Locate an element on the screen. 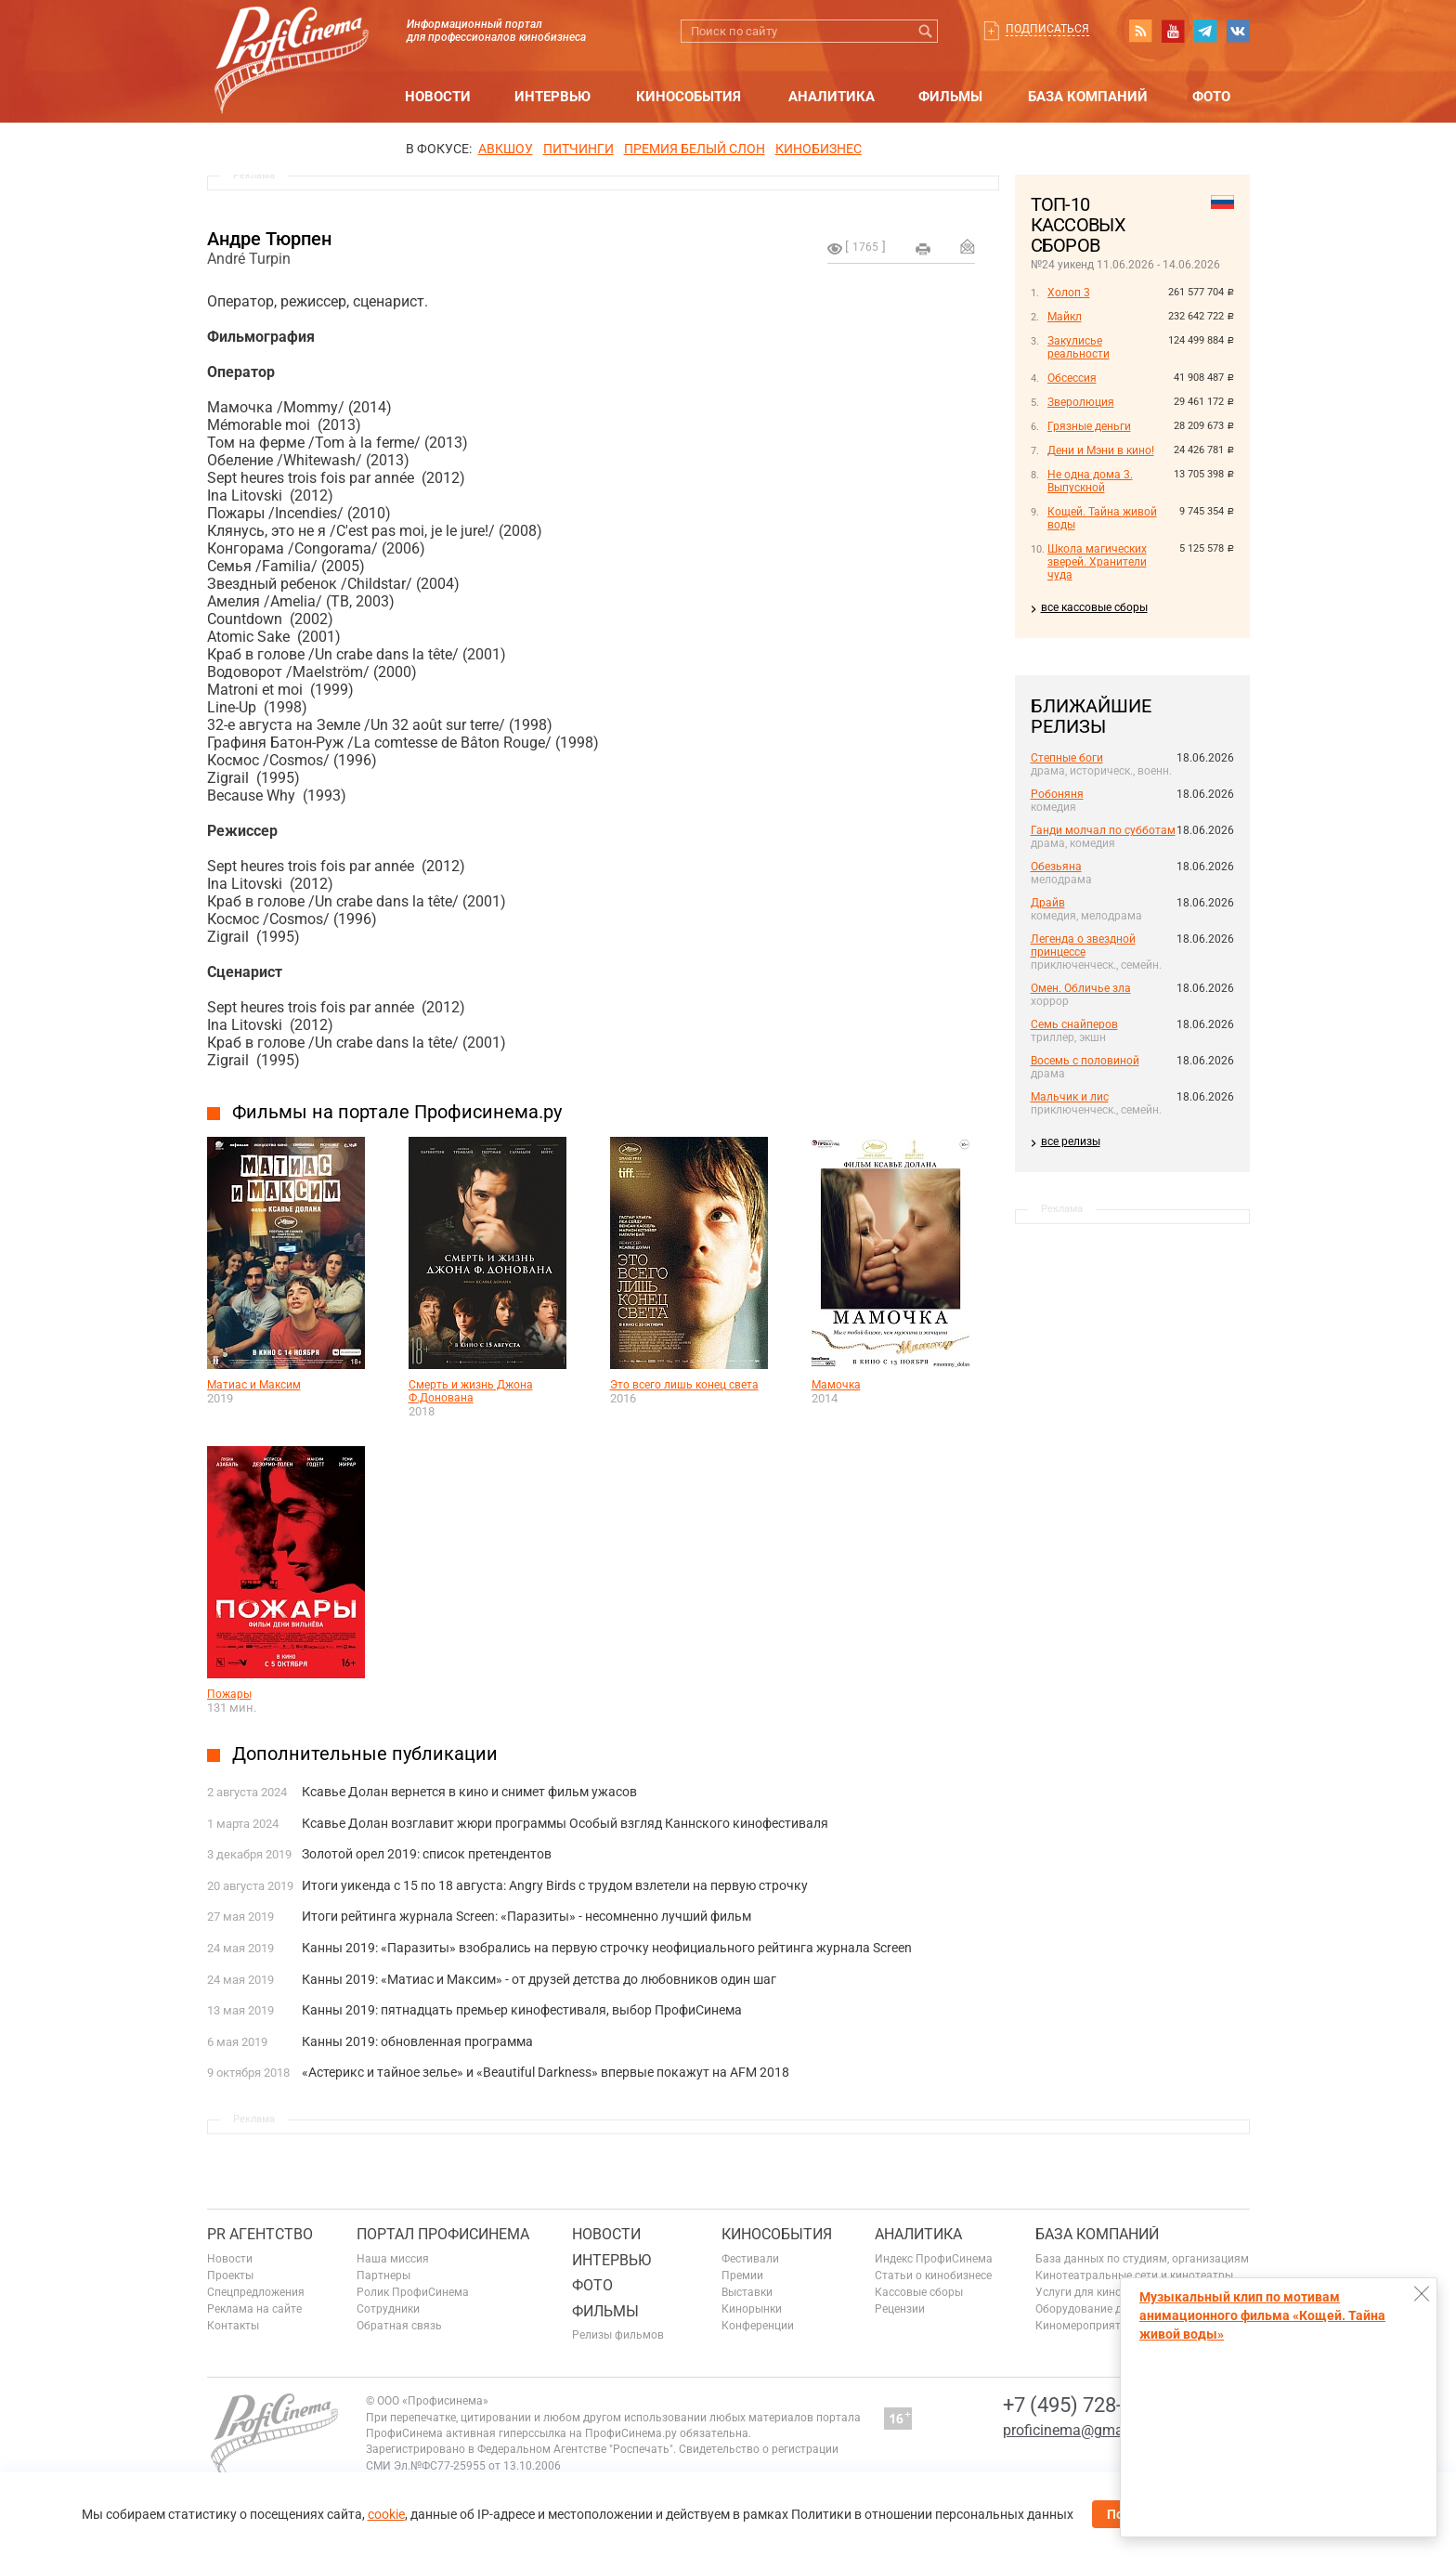 Image resolution: width=1456 pixels, height=2556 pixels. все релизы is located at coordinates (1070, 1141).